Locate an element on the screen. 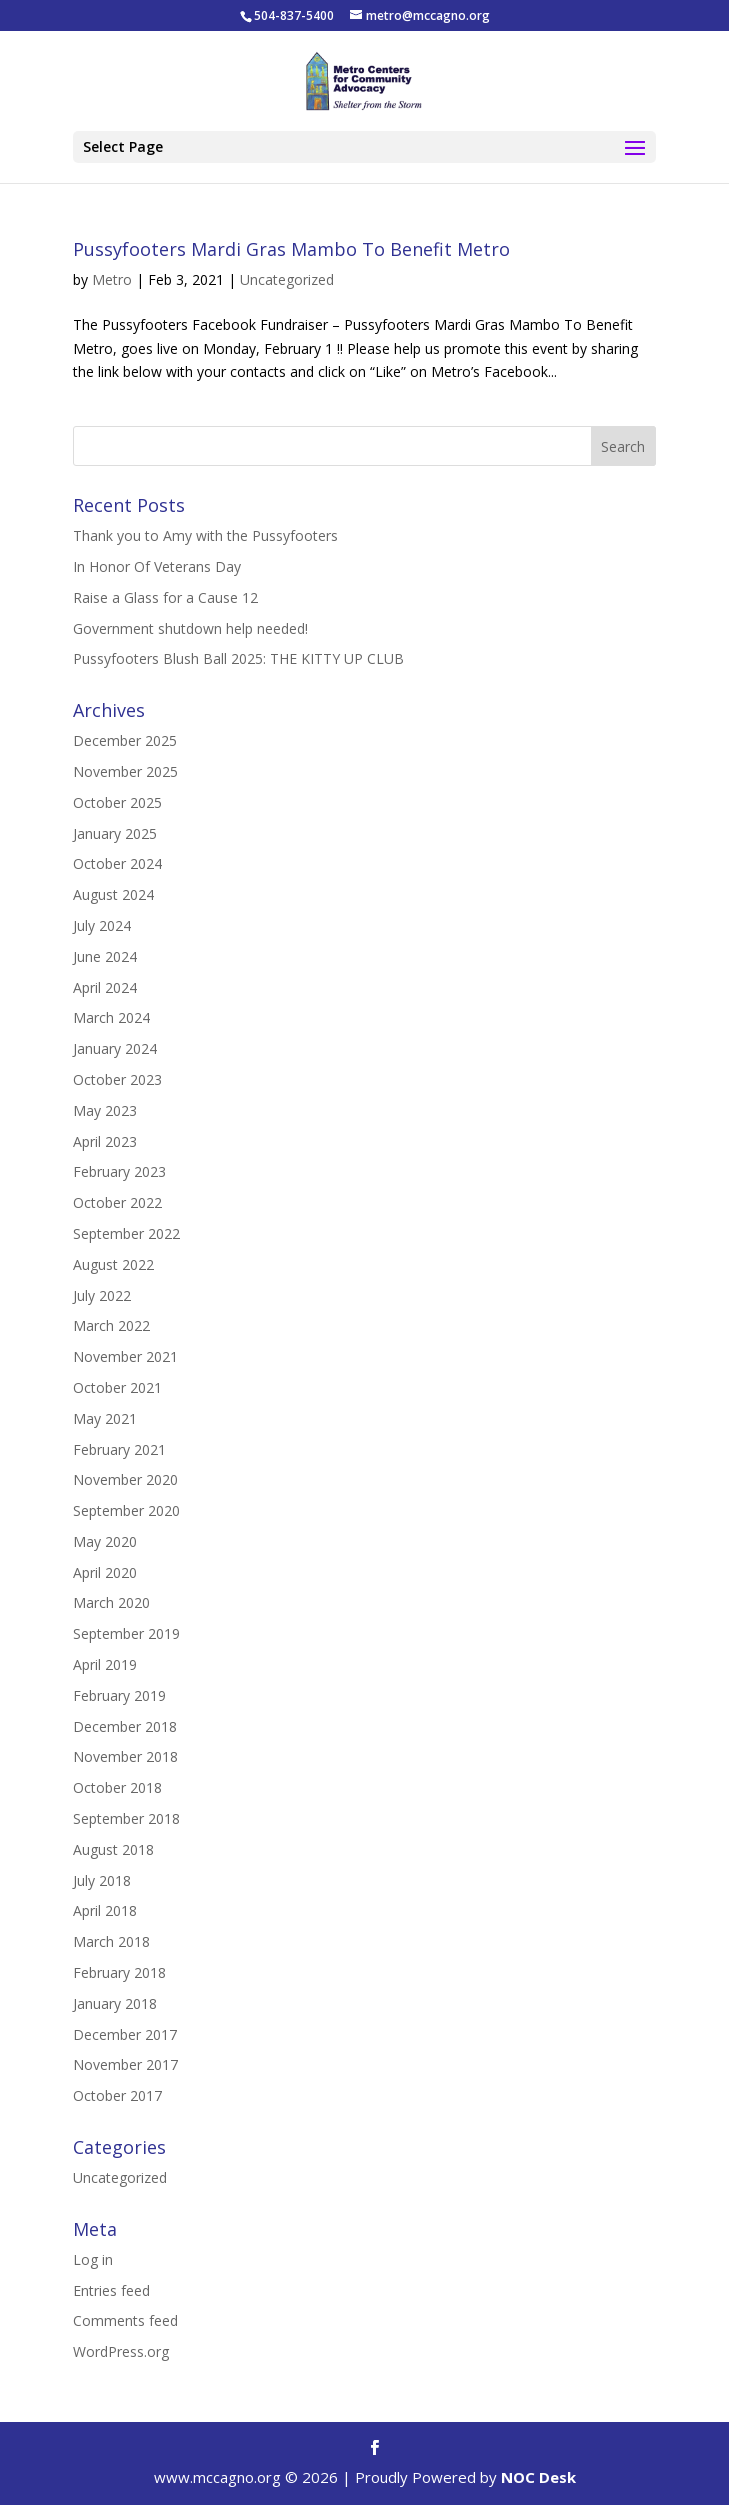 The height and width of the screenshot is (2505, 729). November 2021 is located at coordinates (125, 1356).